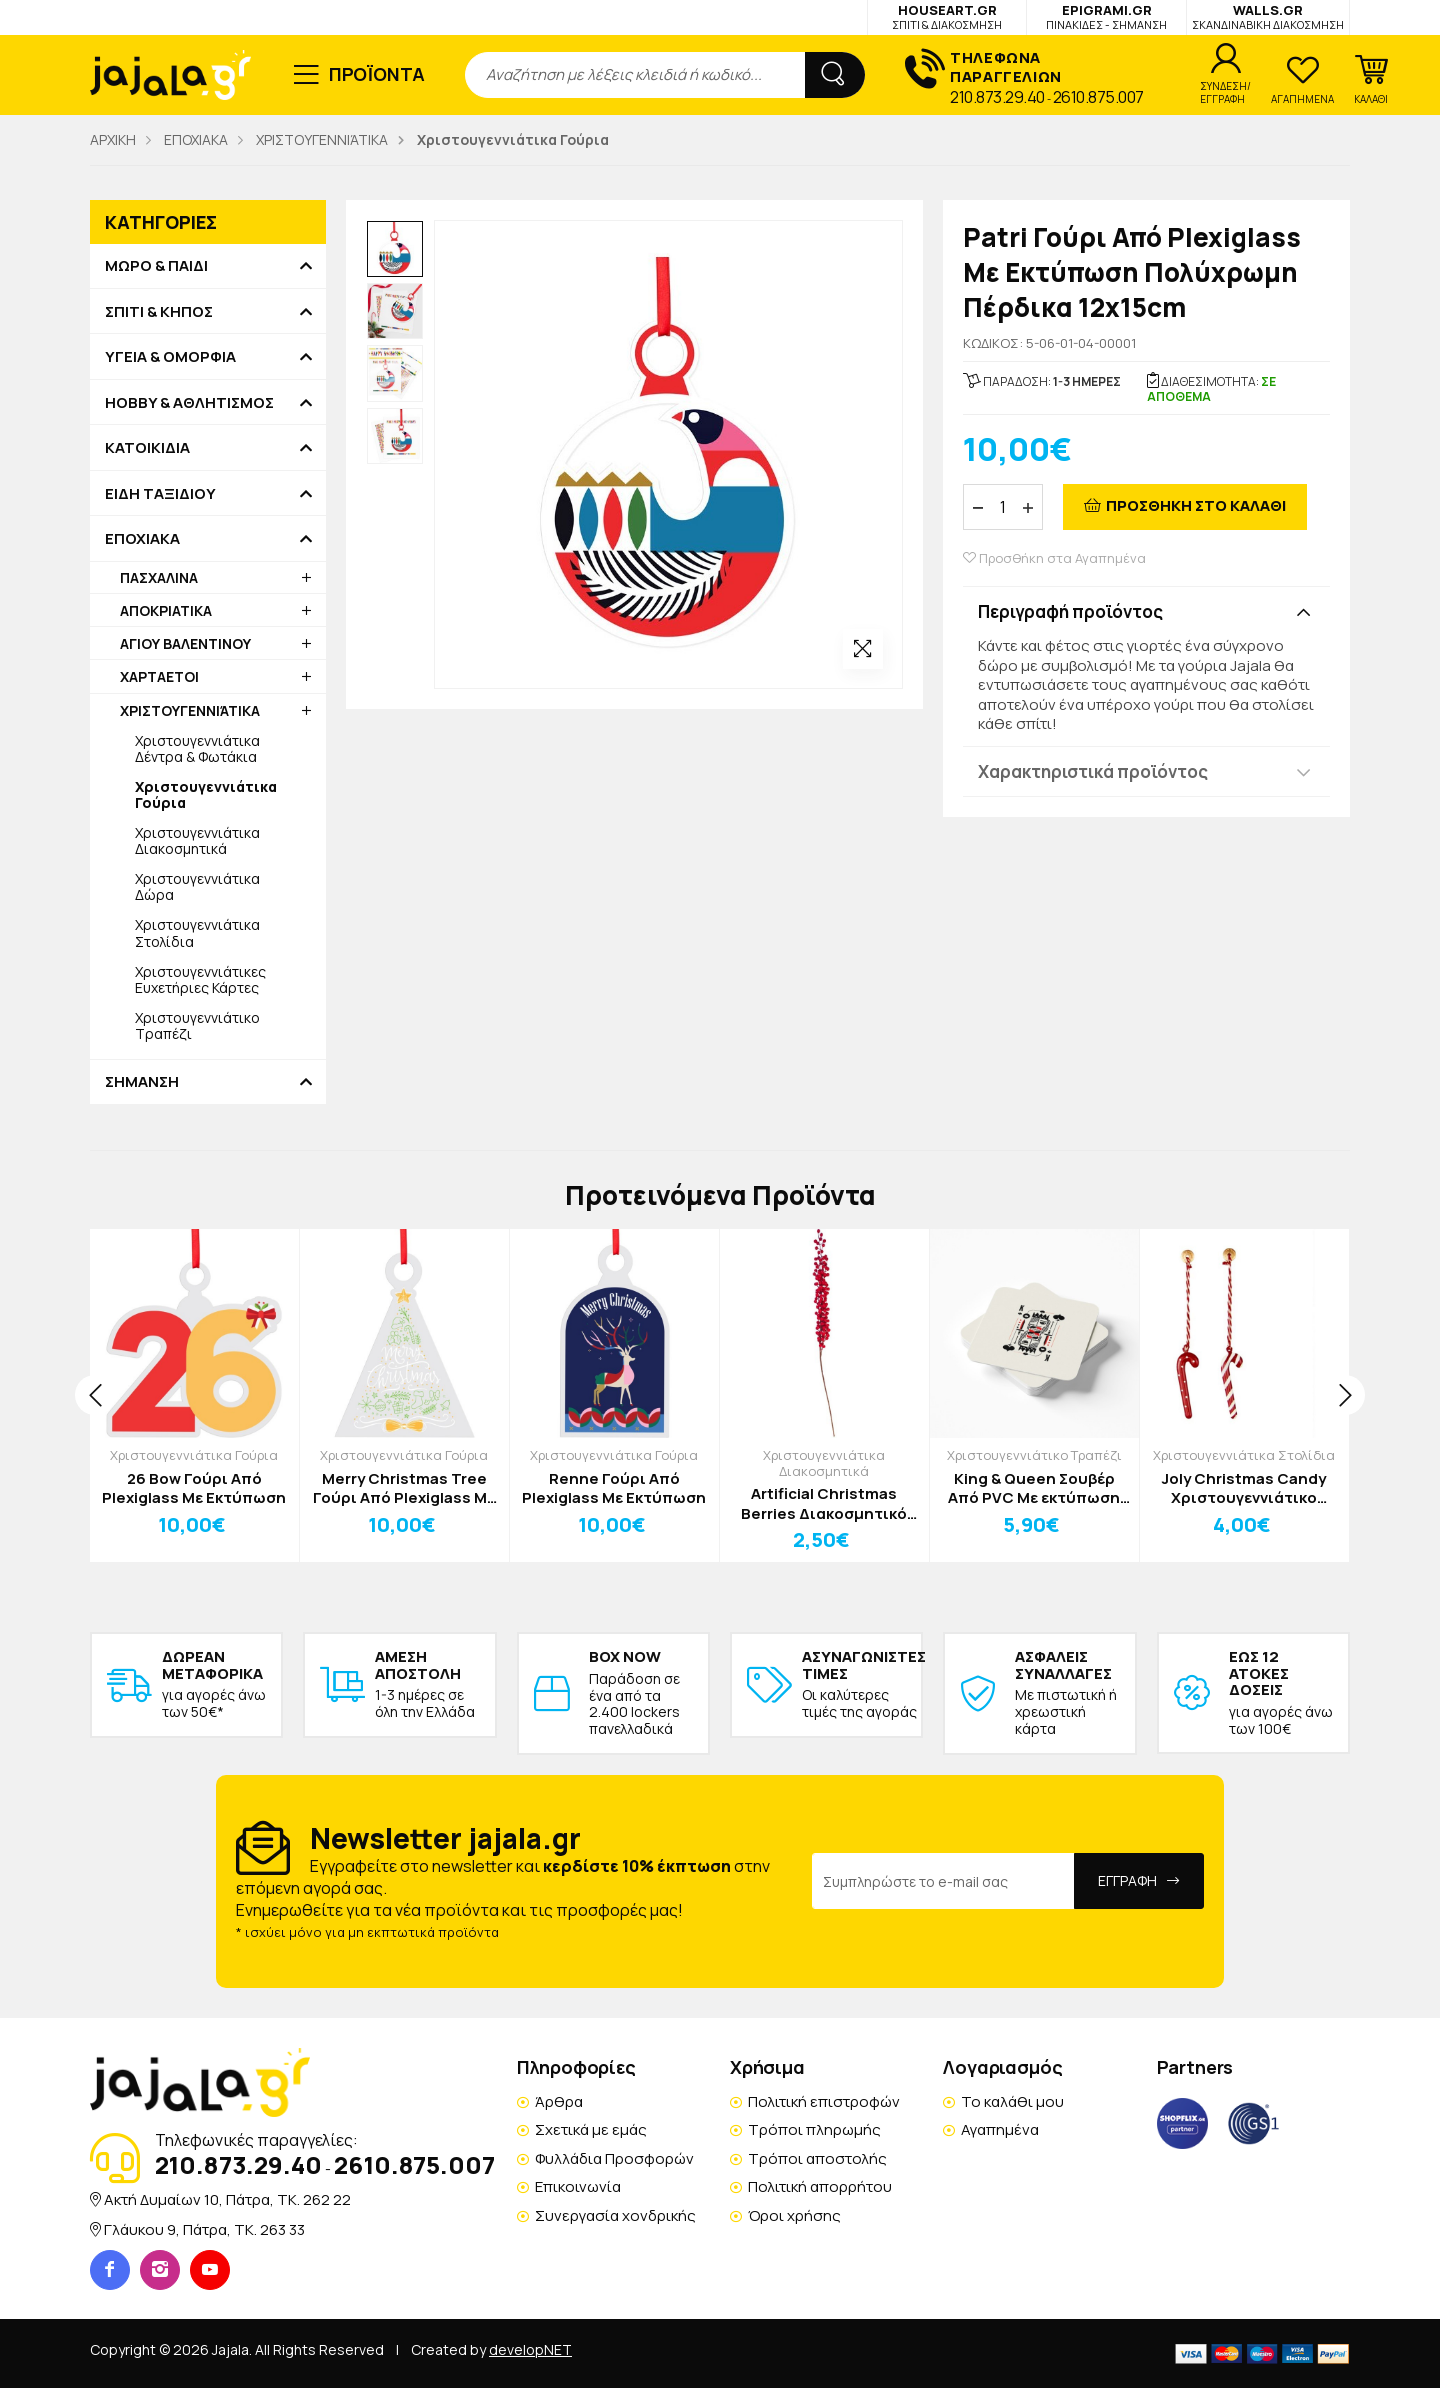  What do you see at coordinates (614, 2158) in the screenshot?
I see `Φυλλάδια Προσφορών` at bounding box center [614, 2158].